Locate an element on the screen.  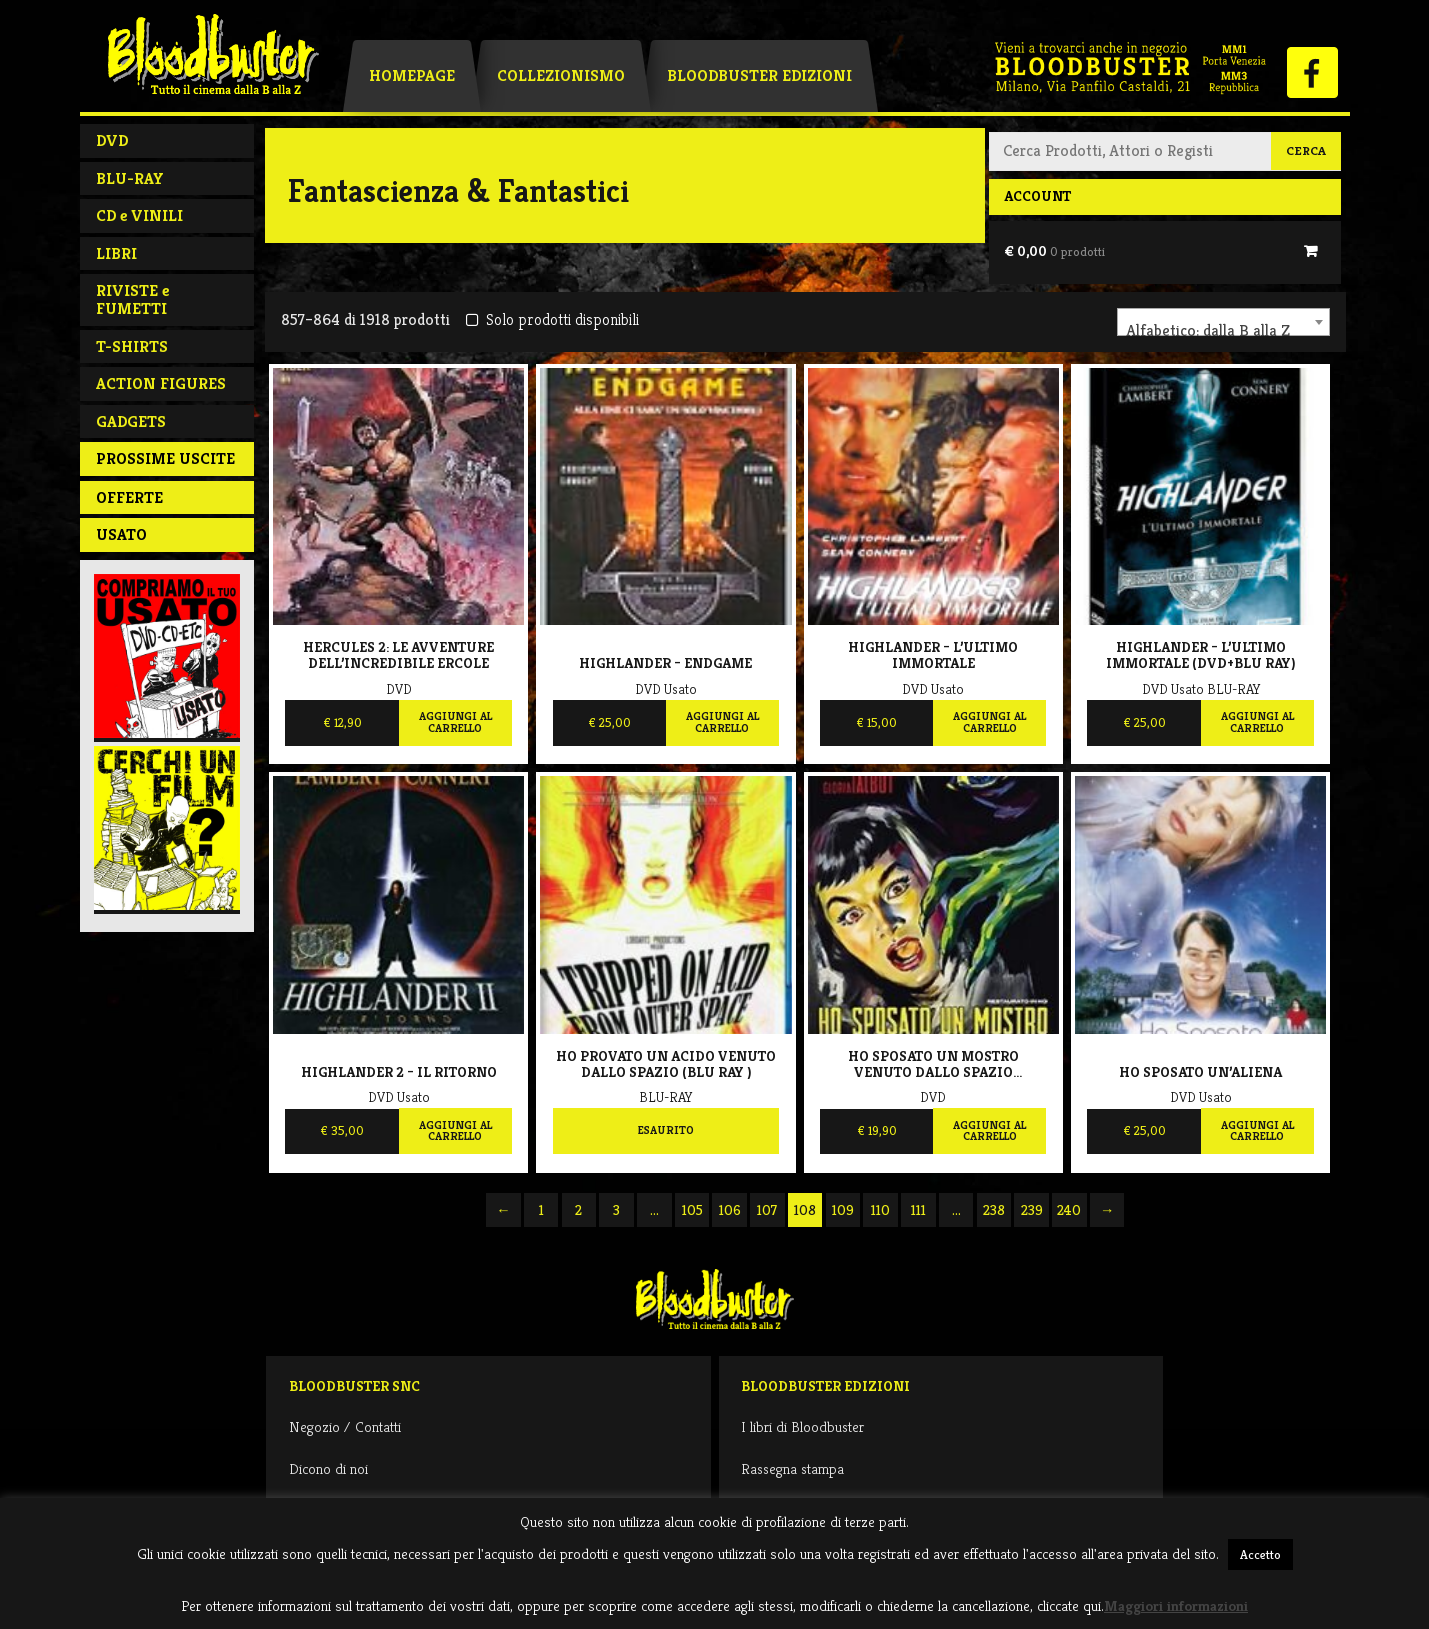
Aggiungi al carrello [Aggiungi al carrello: "Ho sposato un'aliena"] is located at coordinates (1257, 1131).